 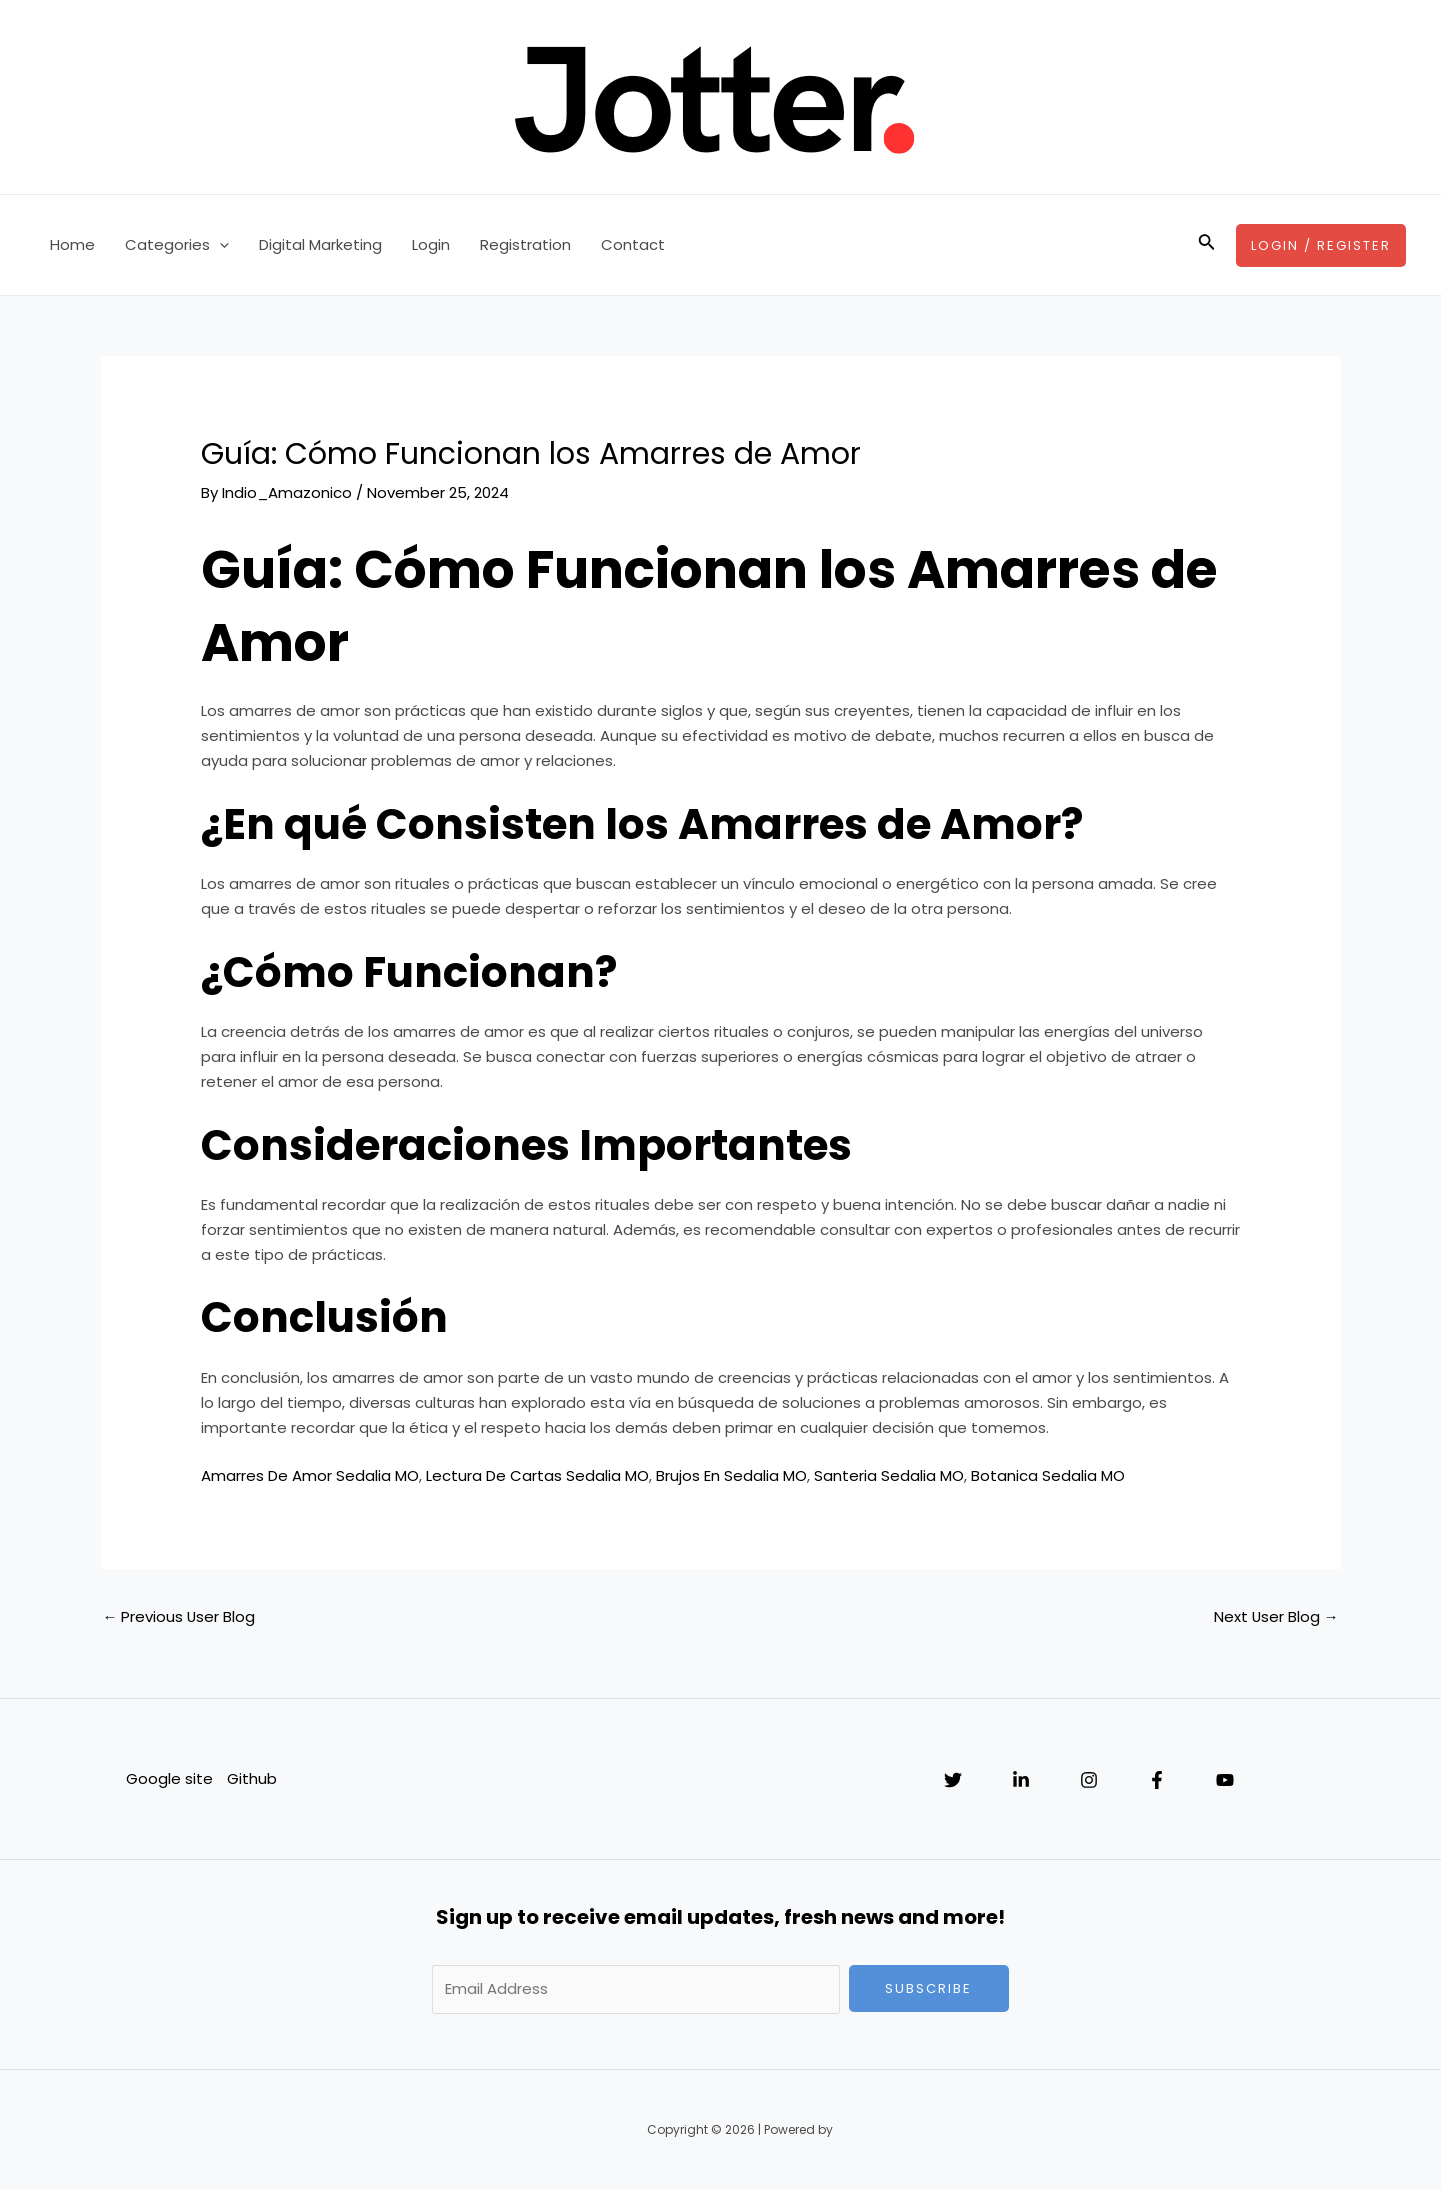 I want to click on [Facebook], so click(x=1157, y=1780).